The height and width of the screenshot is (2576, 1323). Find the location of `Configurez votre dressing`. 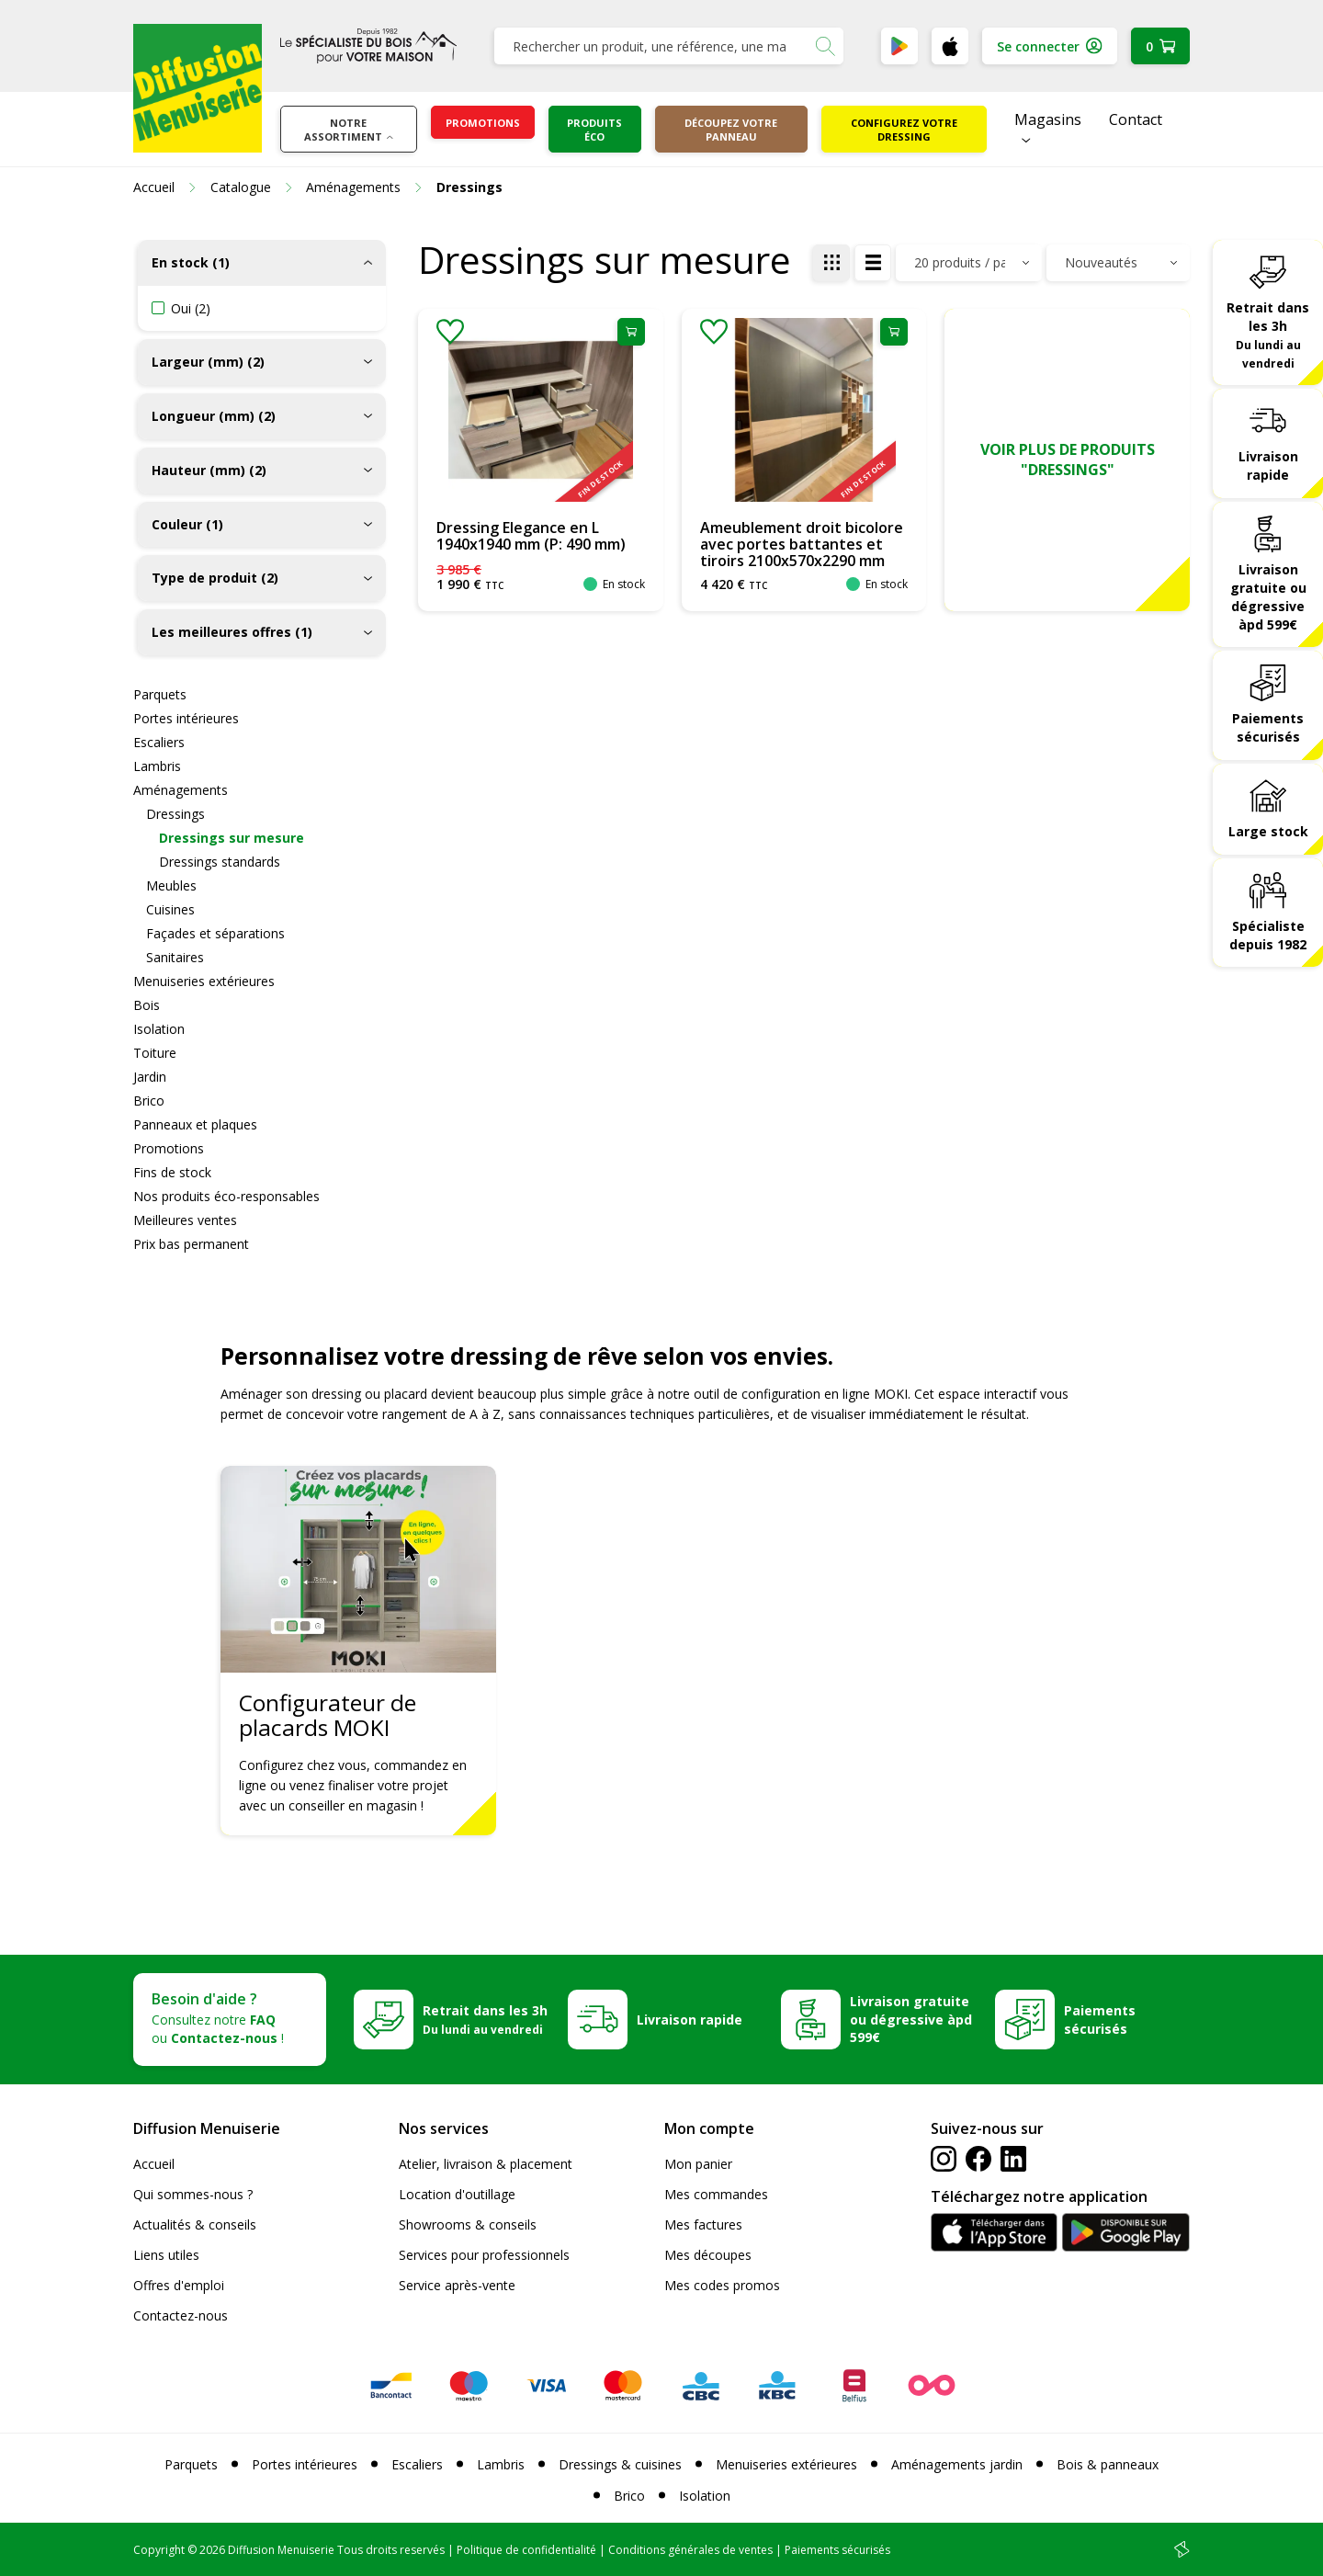

Configurez votre dressing is located at coordinates (904, 129).